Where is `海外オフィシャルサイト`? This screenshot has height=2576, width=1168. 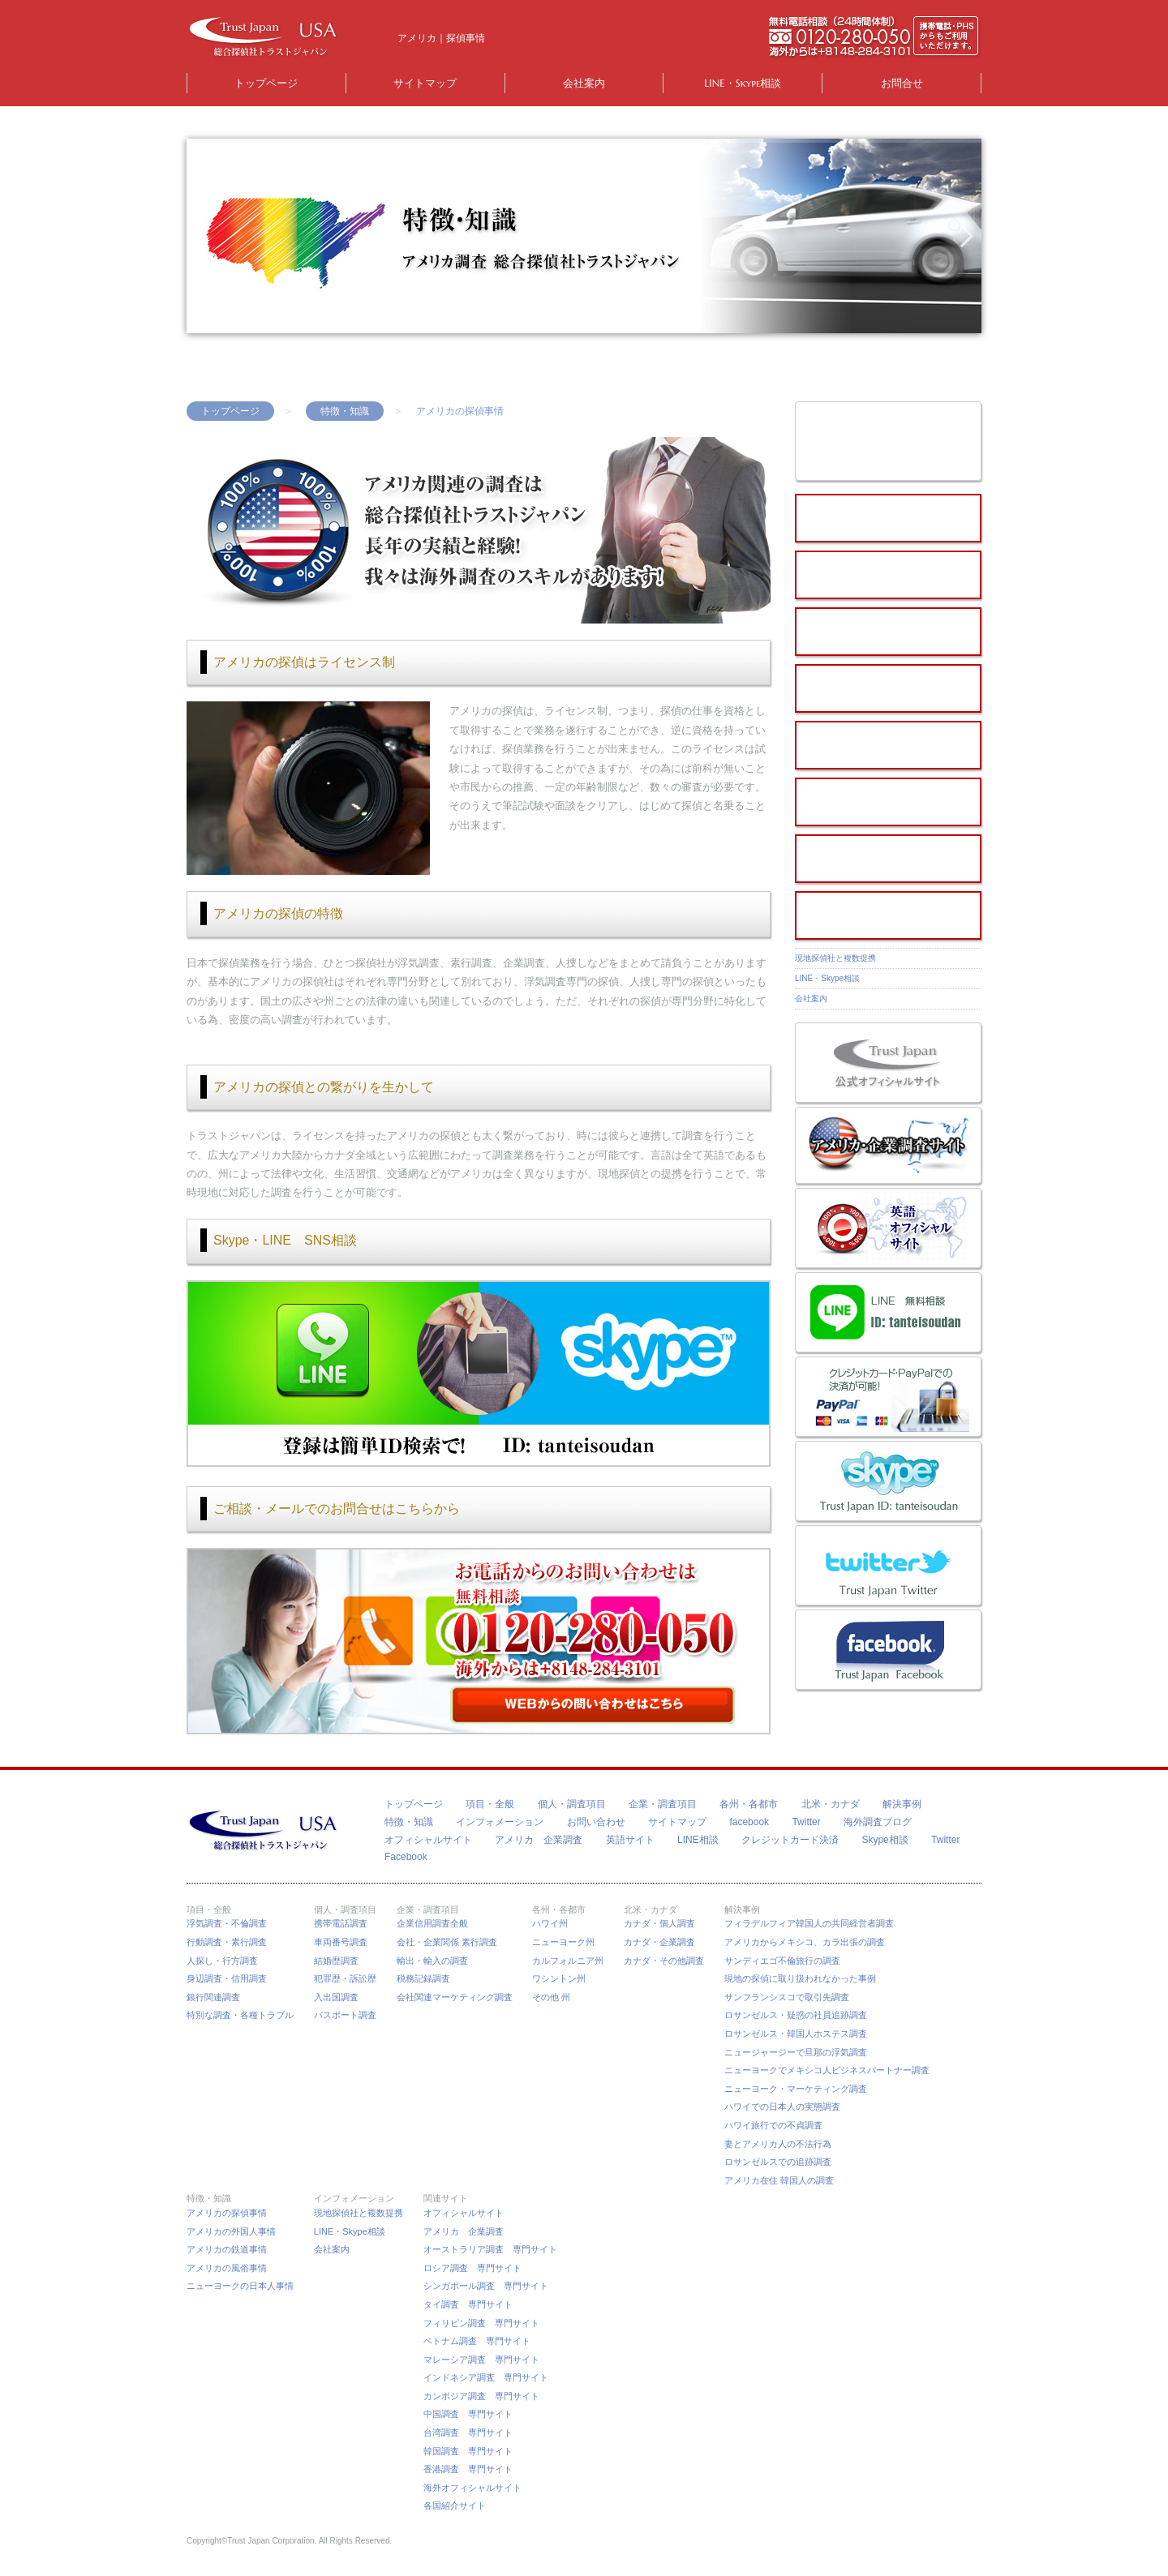 海外オフィシャルサイト is located at coordinates (472, 2487).